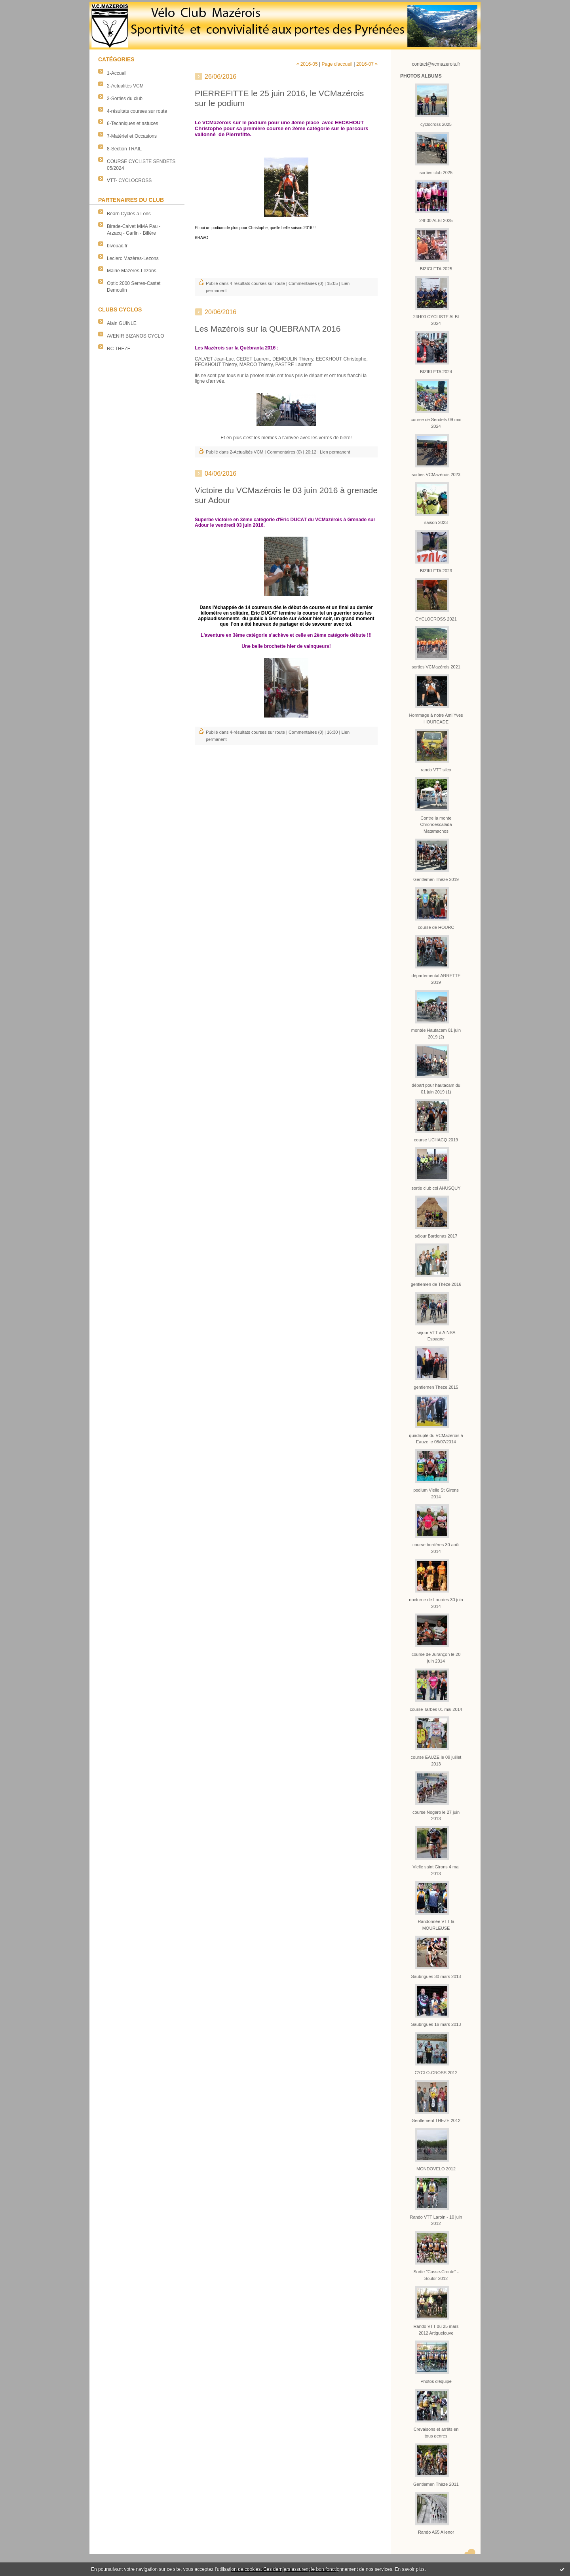 Image resolution: width=570 pixels, height=2576 pixels. What do you see at coordinates (436, 666) in the screenshot?
I see `sorties VCMazérois 2021` at bounding box center [436, 666].